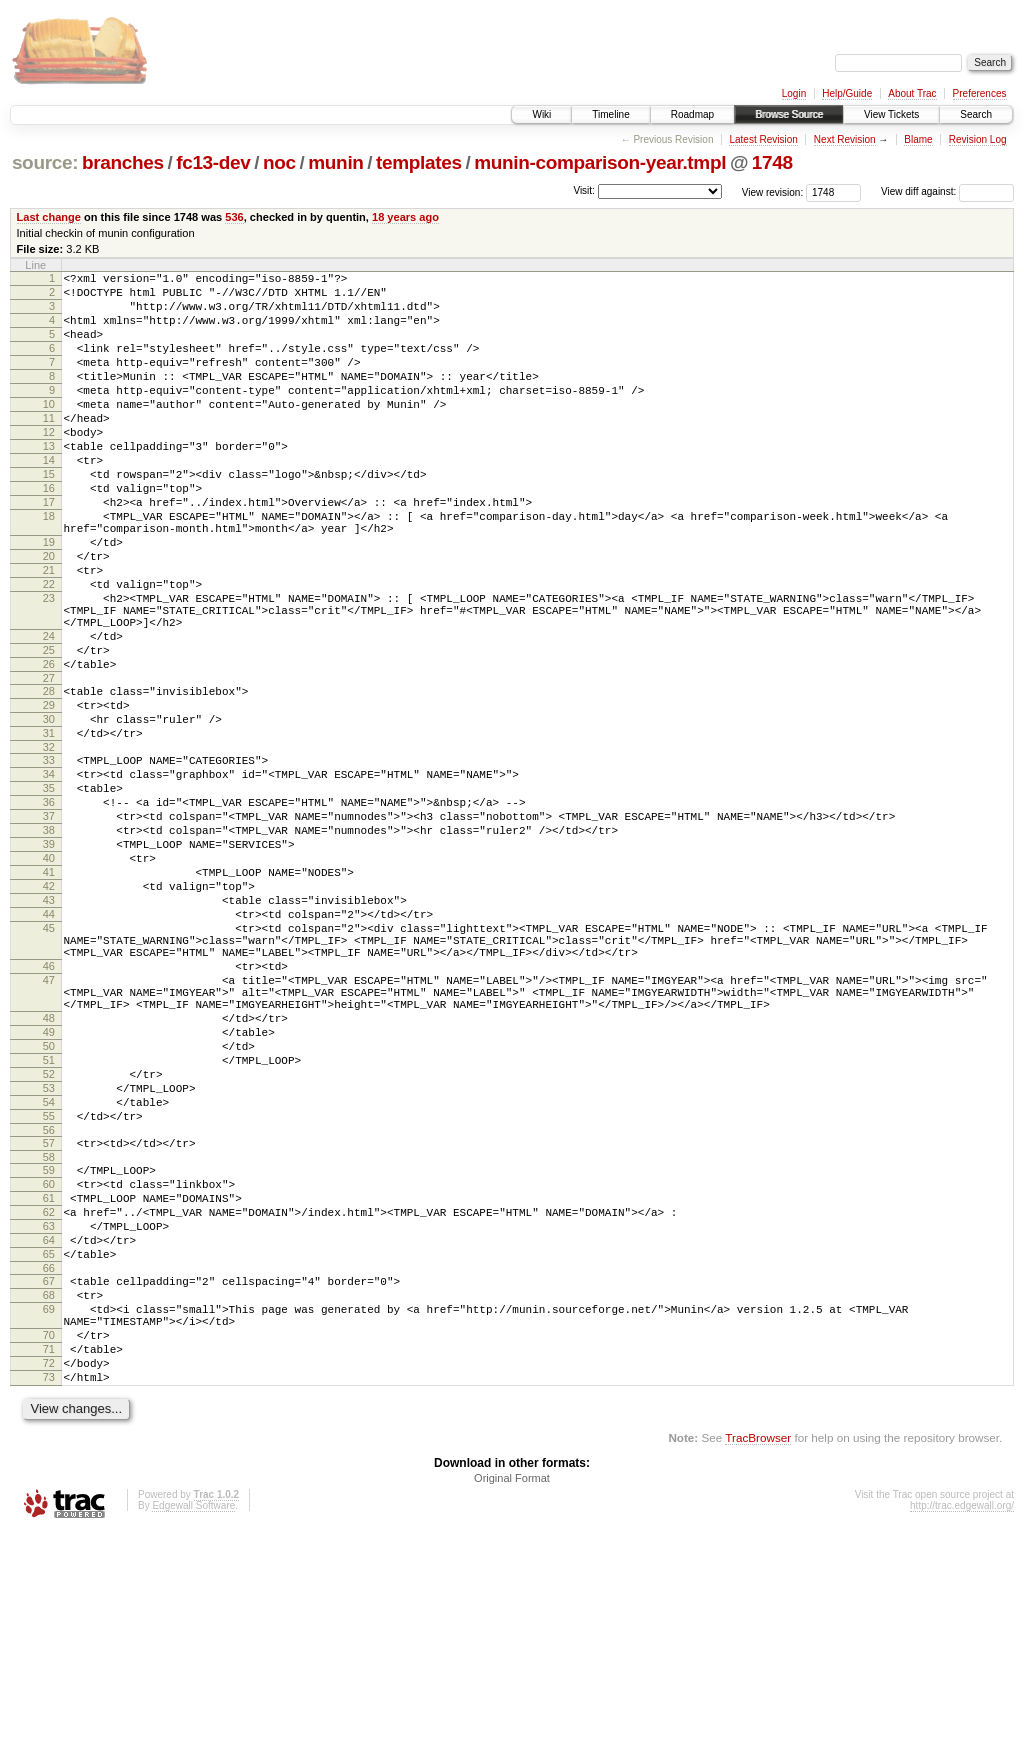 Image resolution: width=1024 pixels, height=1760 pixels. What do you see at coordinates (49, 217) in the screenshot?
I see `Last change` at bounding box center [49, 217].